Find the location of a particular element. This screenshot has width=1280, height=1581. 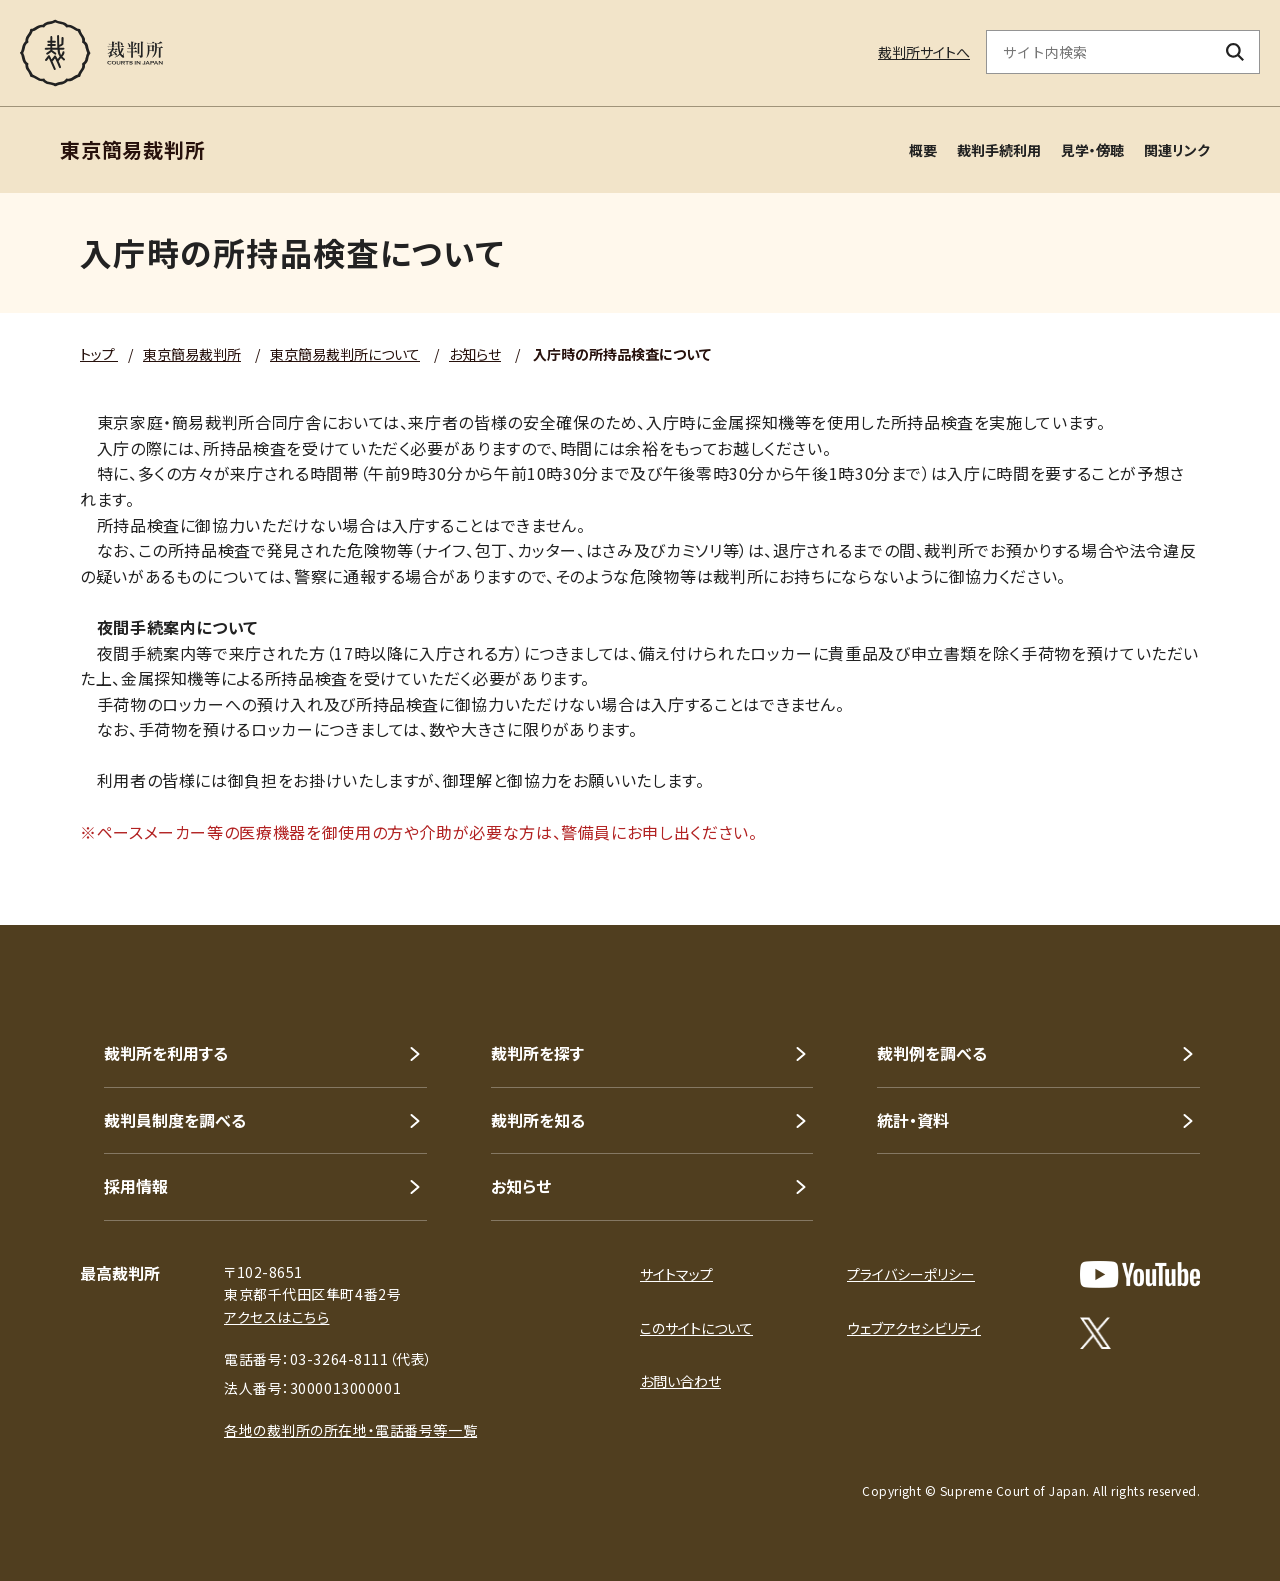

裁判所を探す is located at coordinates (537, 1053).